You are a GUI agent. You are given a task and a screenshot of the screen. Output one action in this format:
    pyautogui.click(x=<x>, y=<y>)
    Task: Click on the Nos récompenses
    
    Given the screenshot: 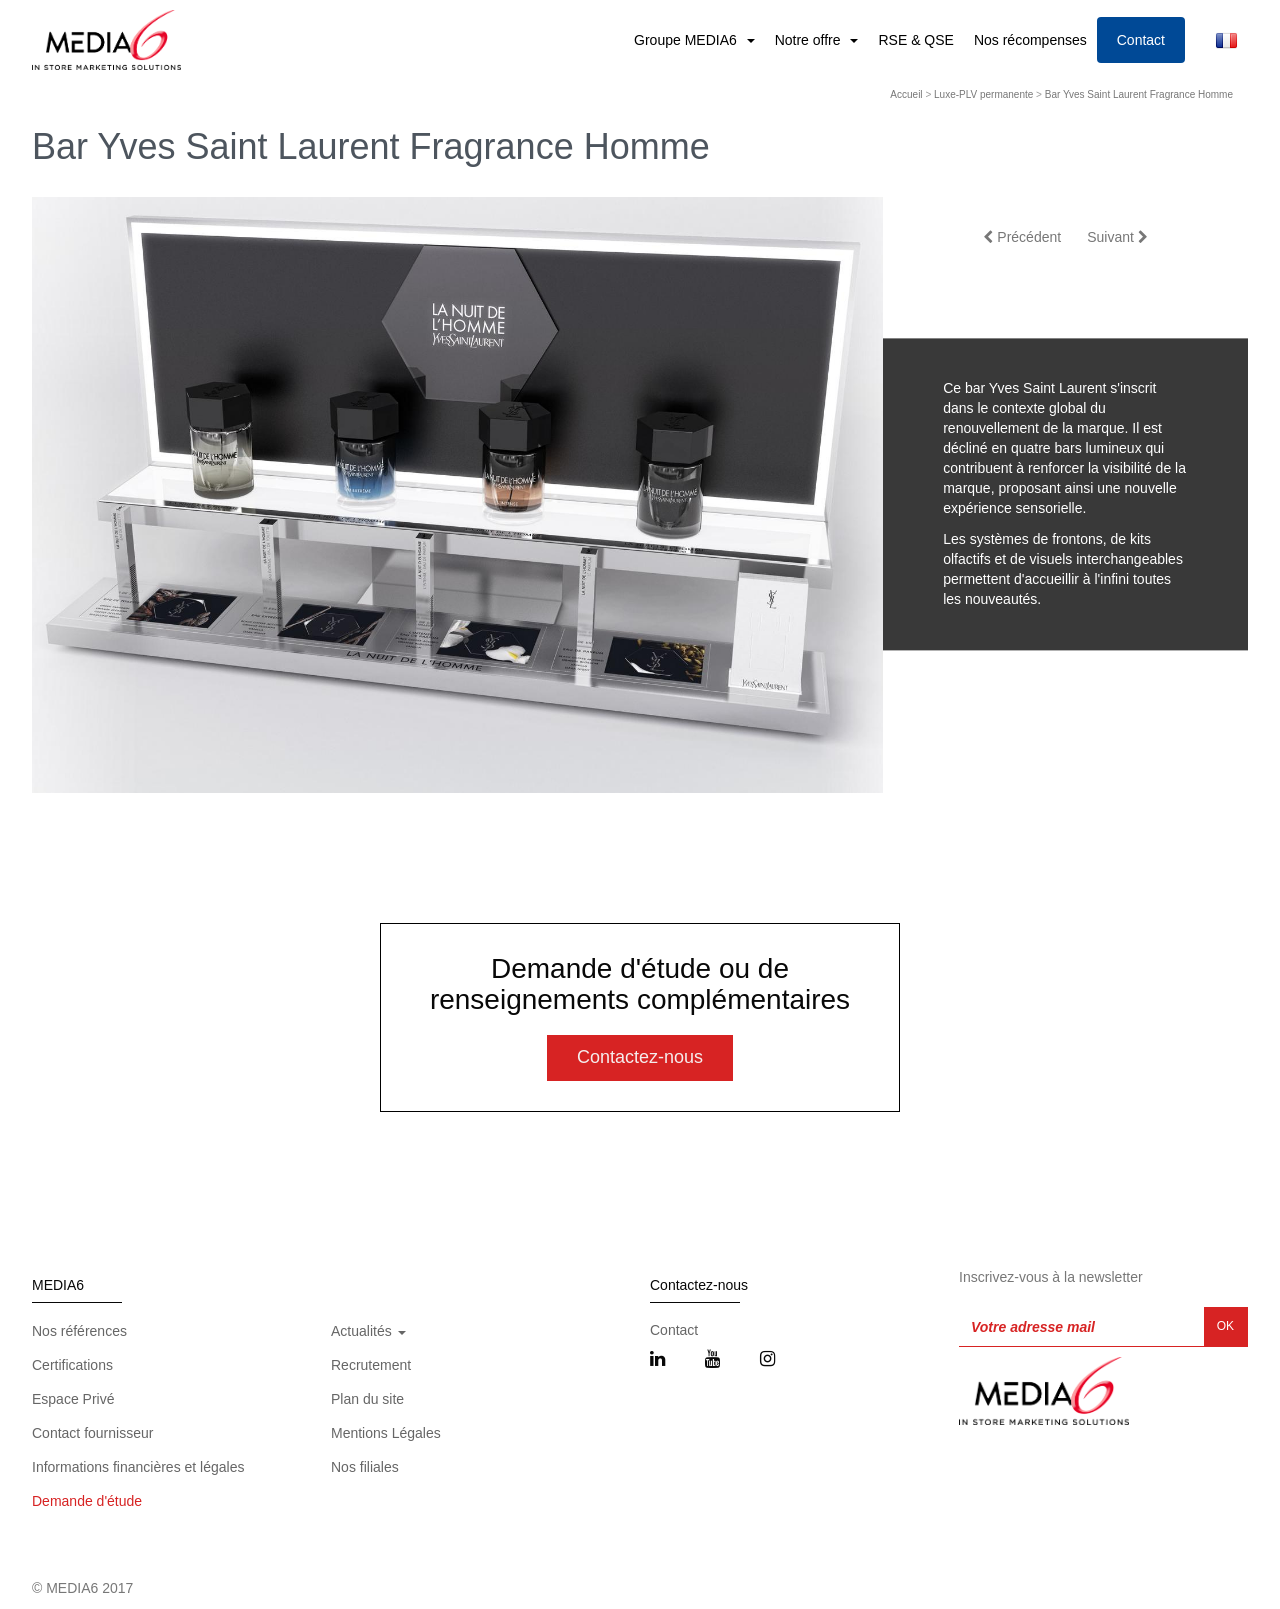 What is the action you would take?
    pyautogui.click(x=1030, y=40)
    